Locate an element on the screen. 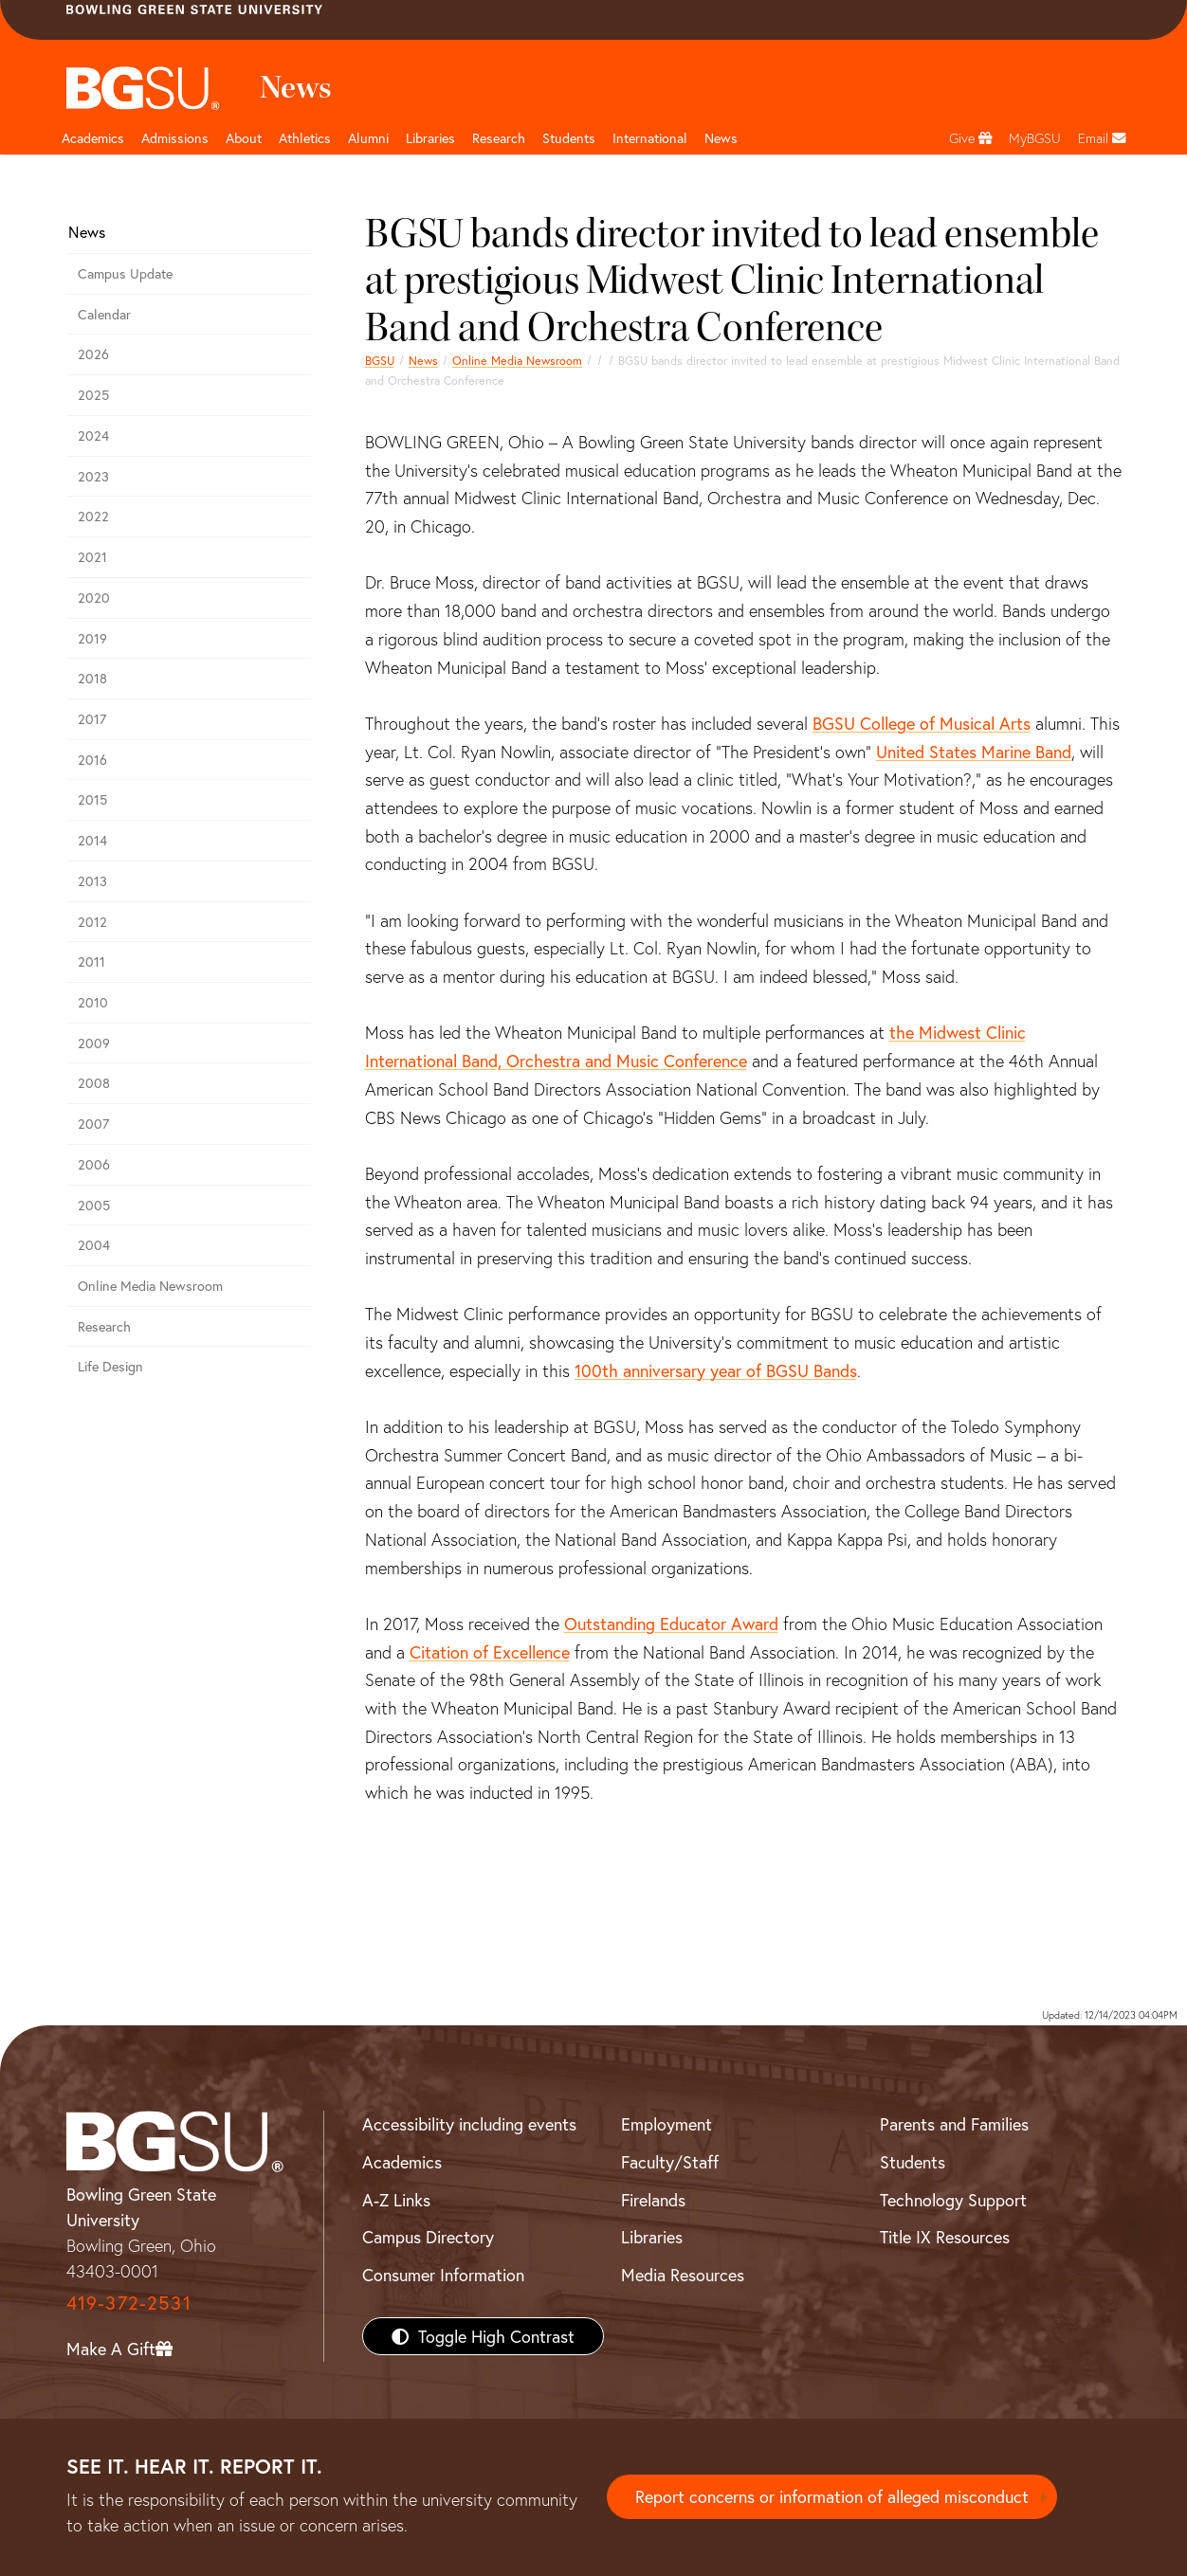  2017 is located at coordinates (92, 719).